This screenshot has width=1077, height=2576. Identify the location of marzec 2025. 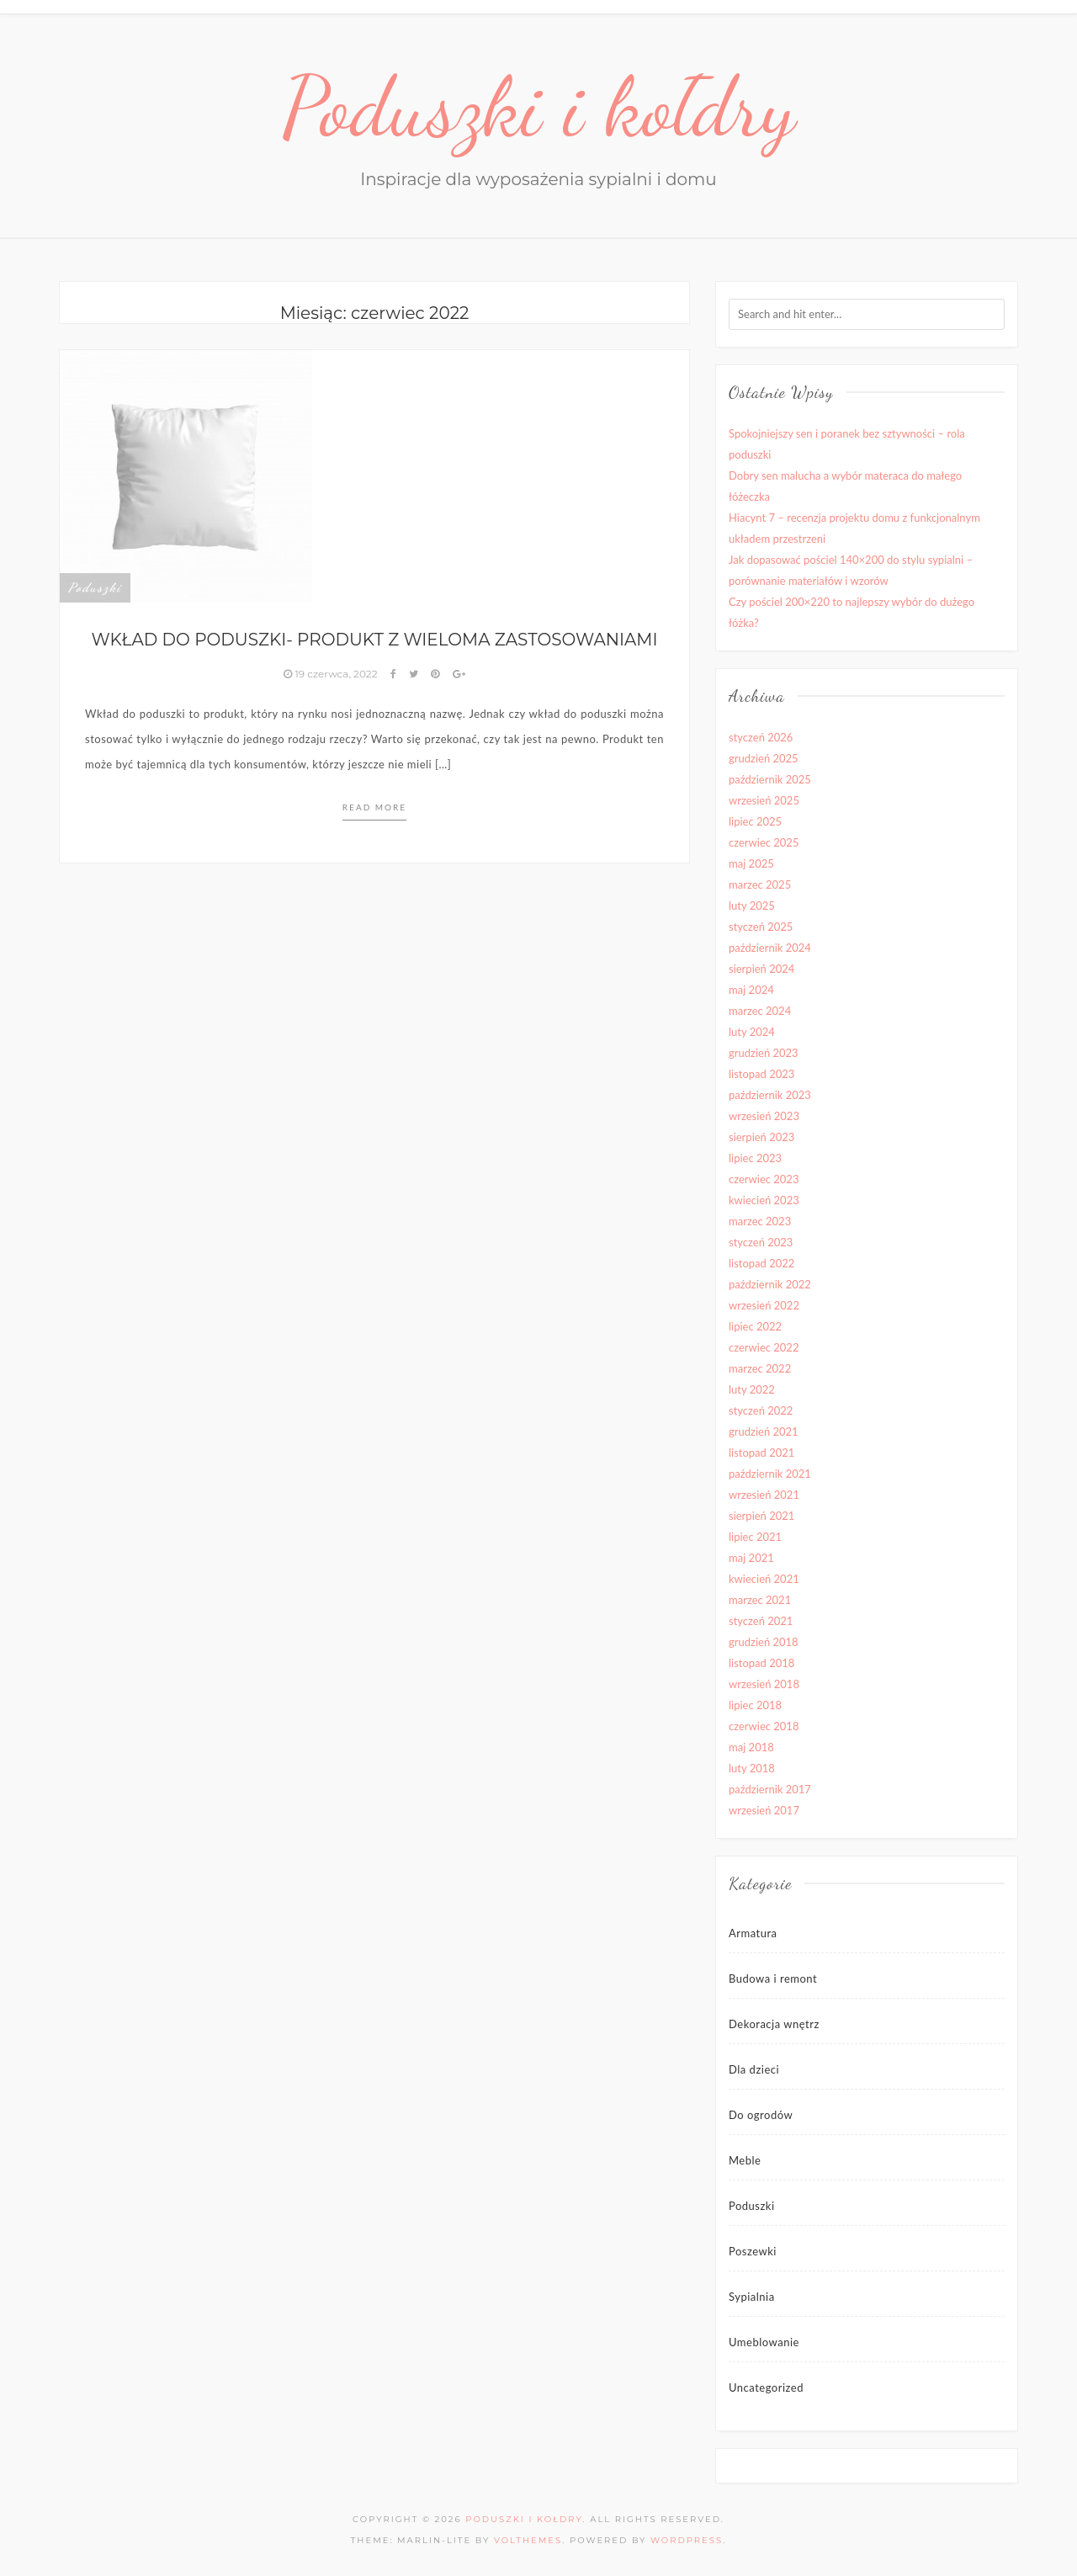
(760, 884).